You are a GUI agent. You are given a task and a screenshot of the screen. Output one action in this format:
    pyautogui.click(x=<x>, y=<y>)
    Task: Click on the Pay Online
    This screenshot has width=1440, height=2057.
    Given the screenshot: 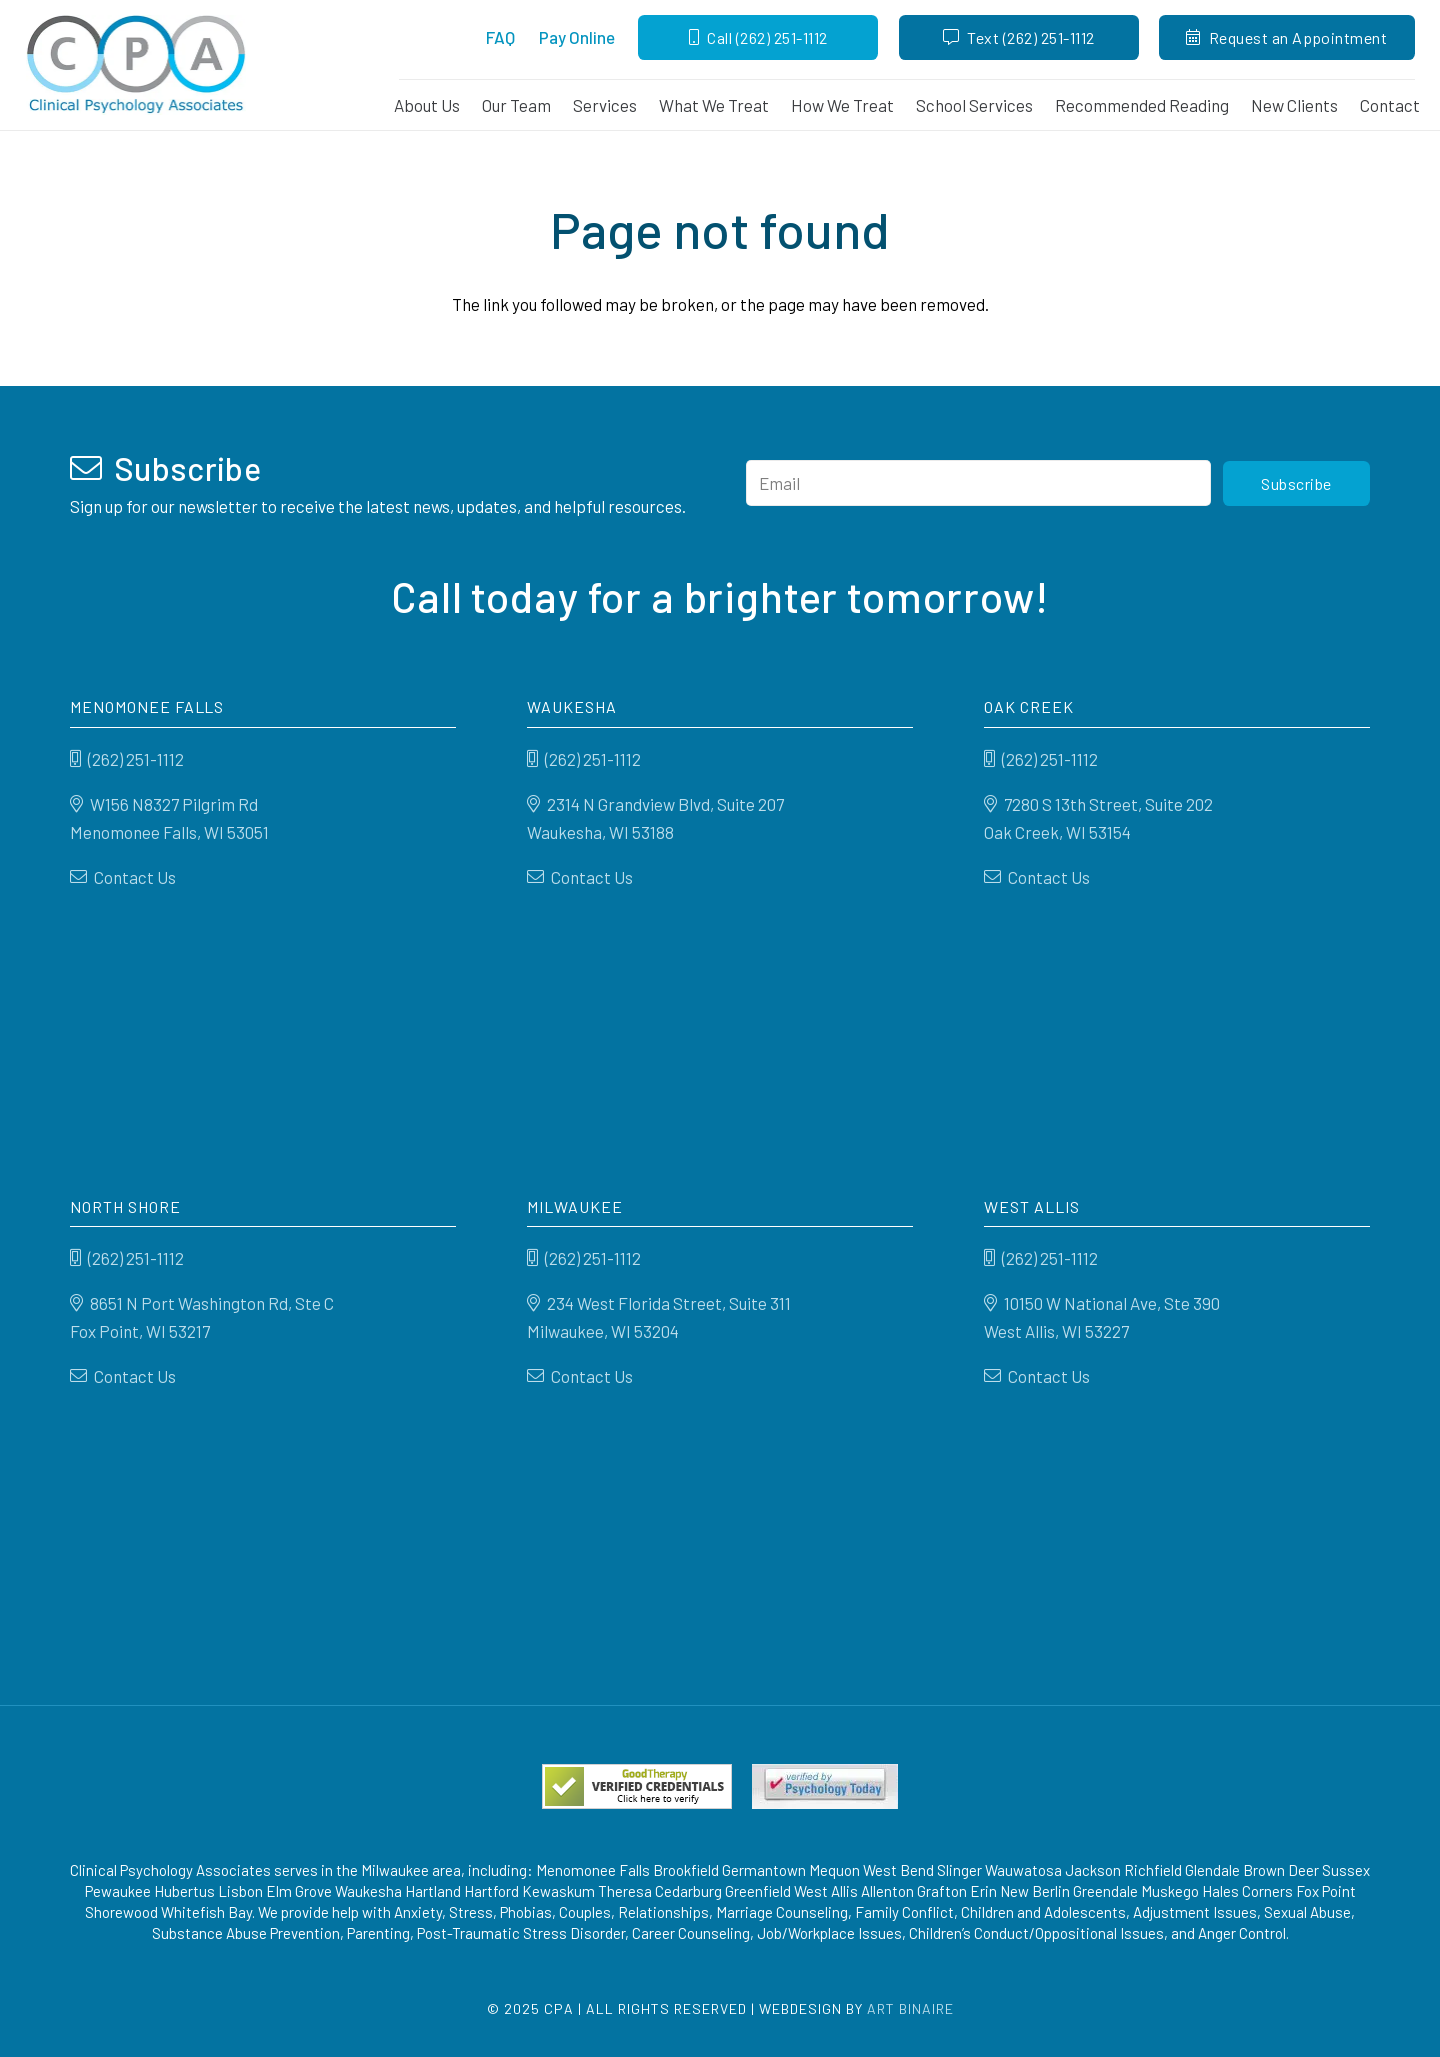 What is the action you would take?
    pyautogui.click(x=577, y=37)
    